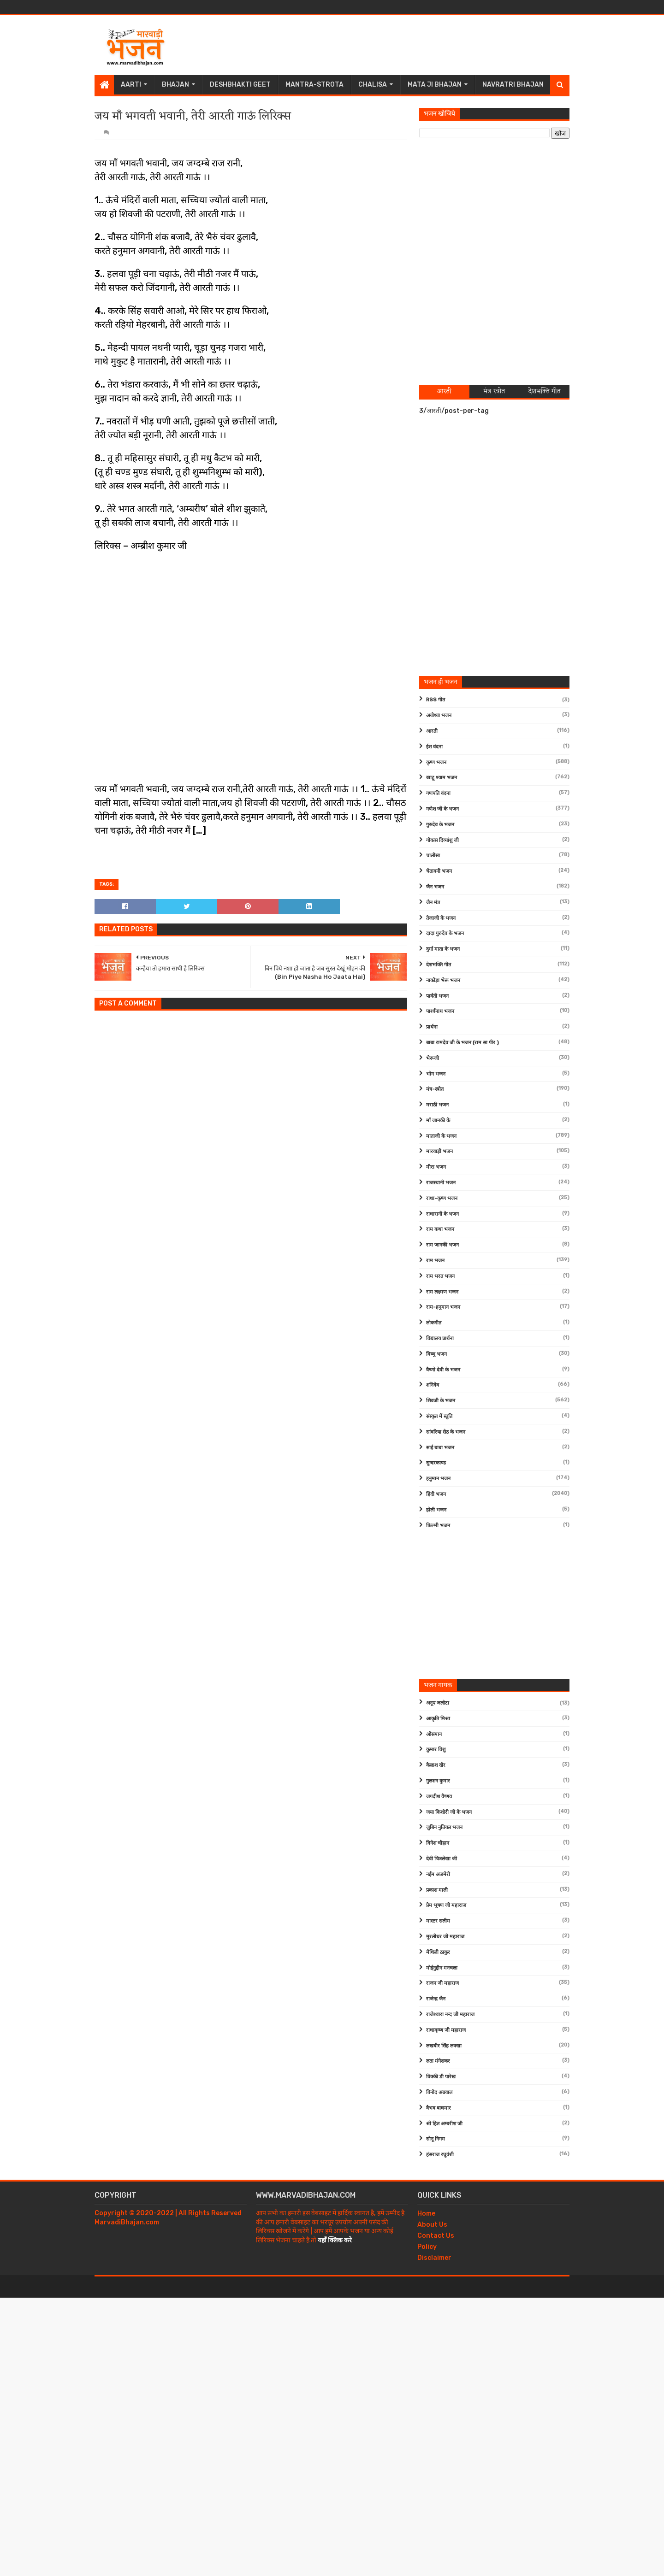 This screenshot has width=664, height=2576. What do you see at coordinates (435, 887) in the screenshot?
I see `जैन भजन` at bounding box center [435, 887].